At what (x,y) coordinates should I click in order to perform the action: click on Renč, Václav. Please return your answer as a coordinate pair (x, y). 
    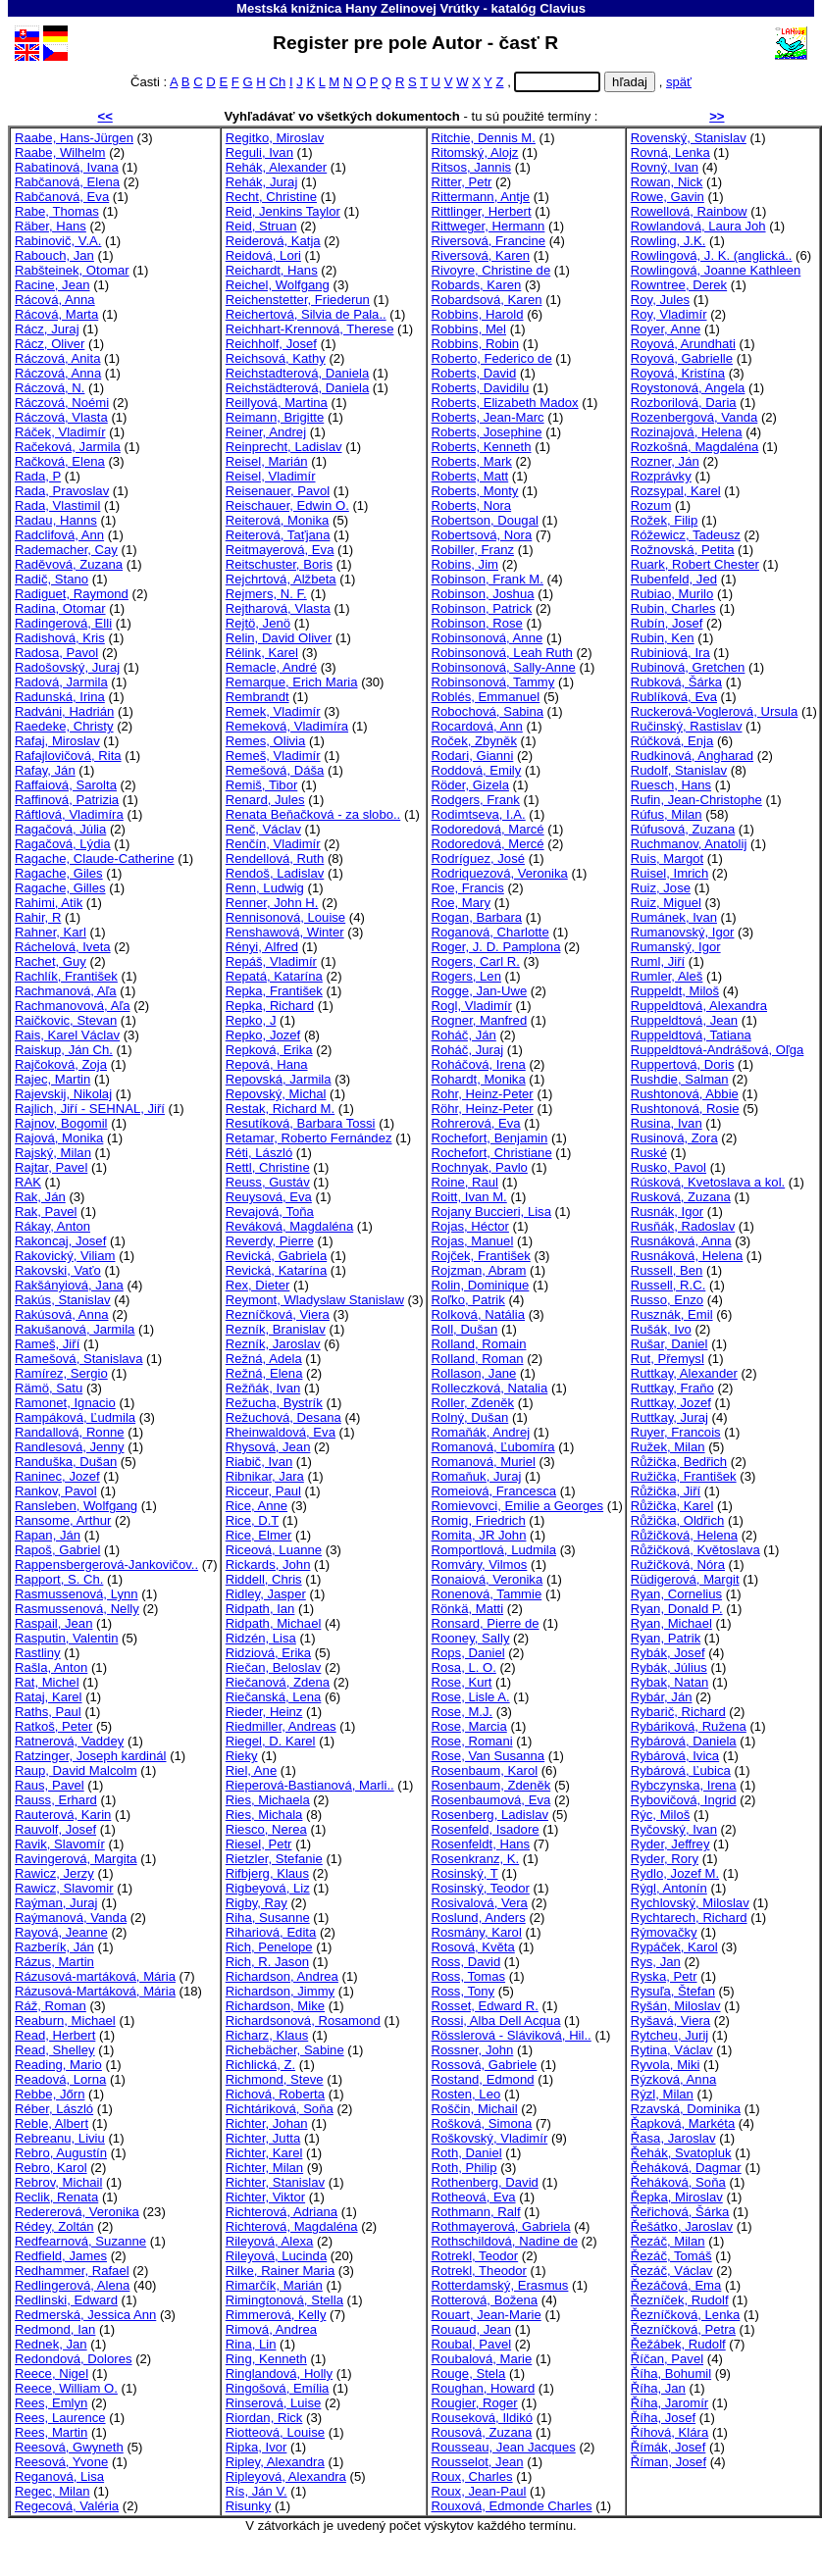
    Looking at the image, I should click on (263, 829).